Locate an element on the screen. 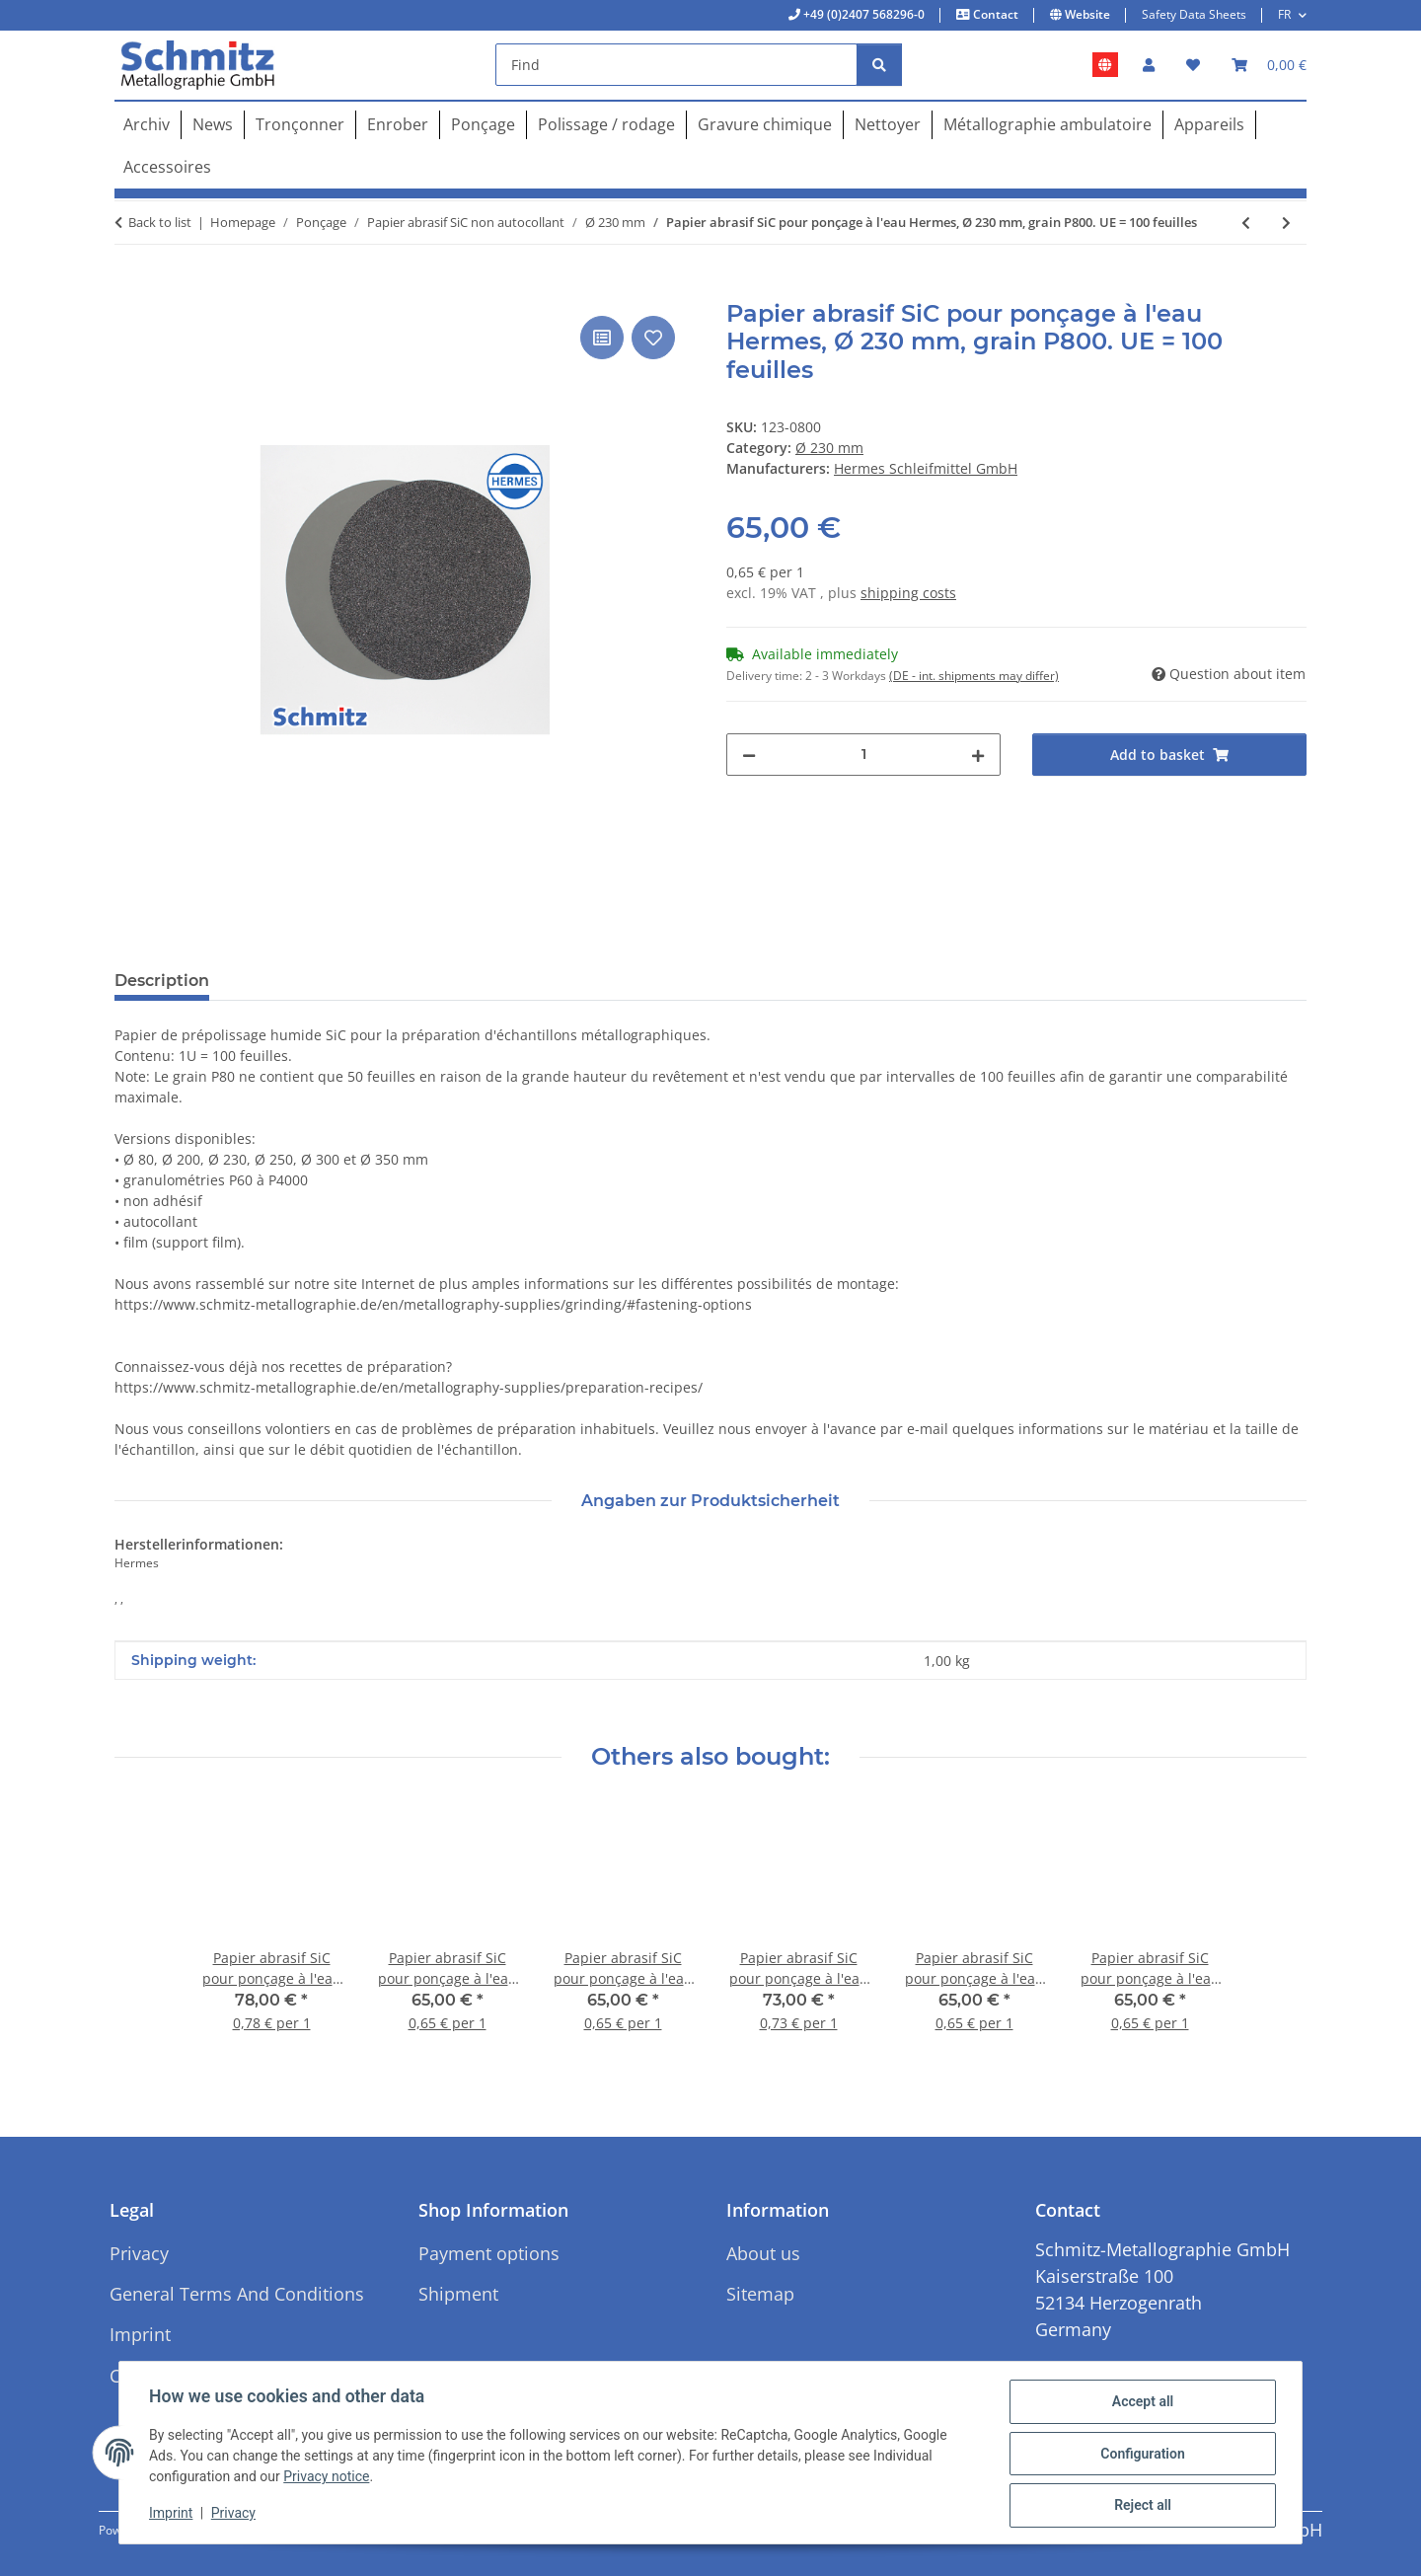 The image size is (1421, 2576). [Go to next item: Papier abrasif SiC pour ponçage à l'eau Hermes, Ø 230 mm, grain P1000. UE = 100 feuilles] is located at coordinates (1286, 222).